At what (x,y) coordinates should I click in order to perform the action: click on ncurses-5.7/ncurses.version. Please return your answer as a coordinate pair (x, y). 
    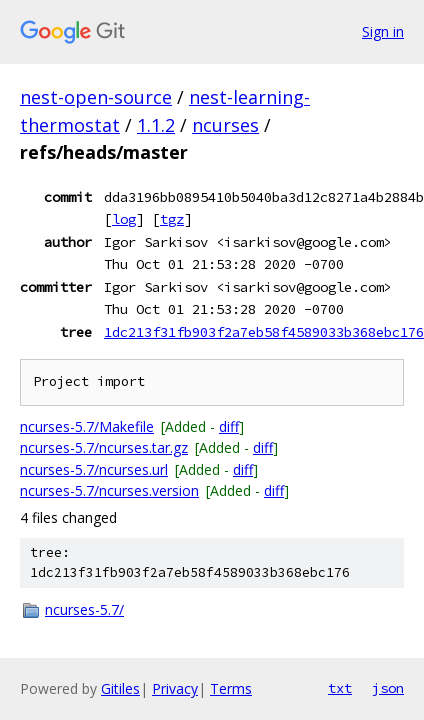
    Looking at the image, I should click on (109, 490).